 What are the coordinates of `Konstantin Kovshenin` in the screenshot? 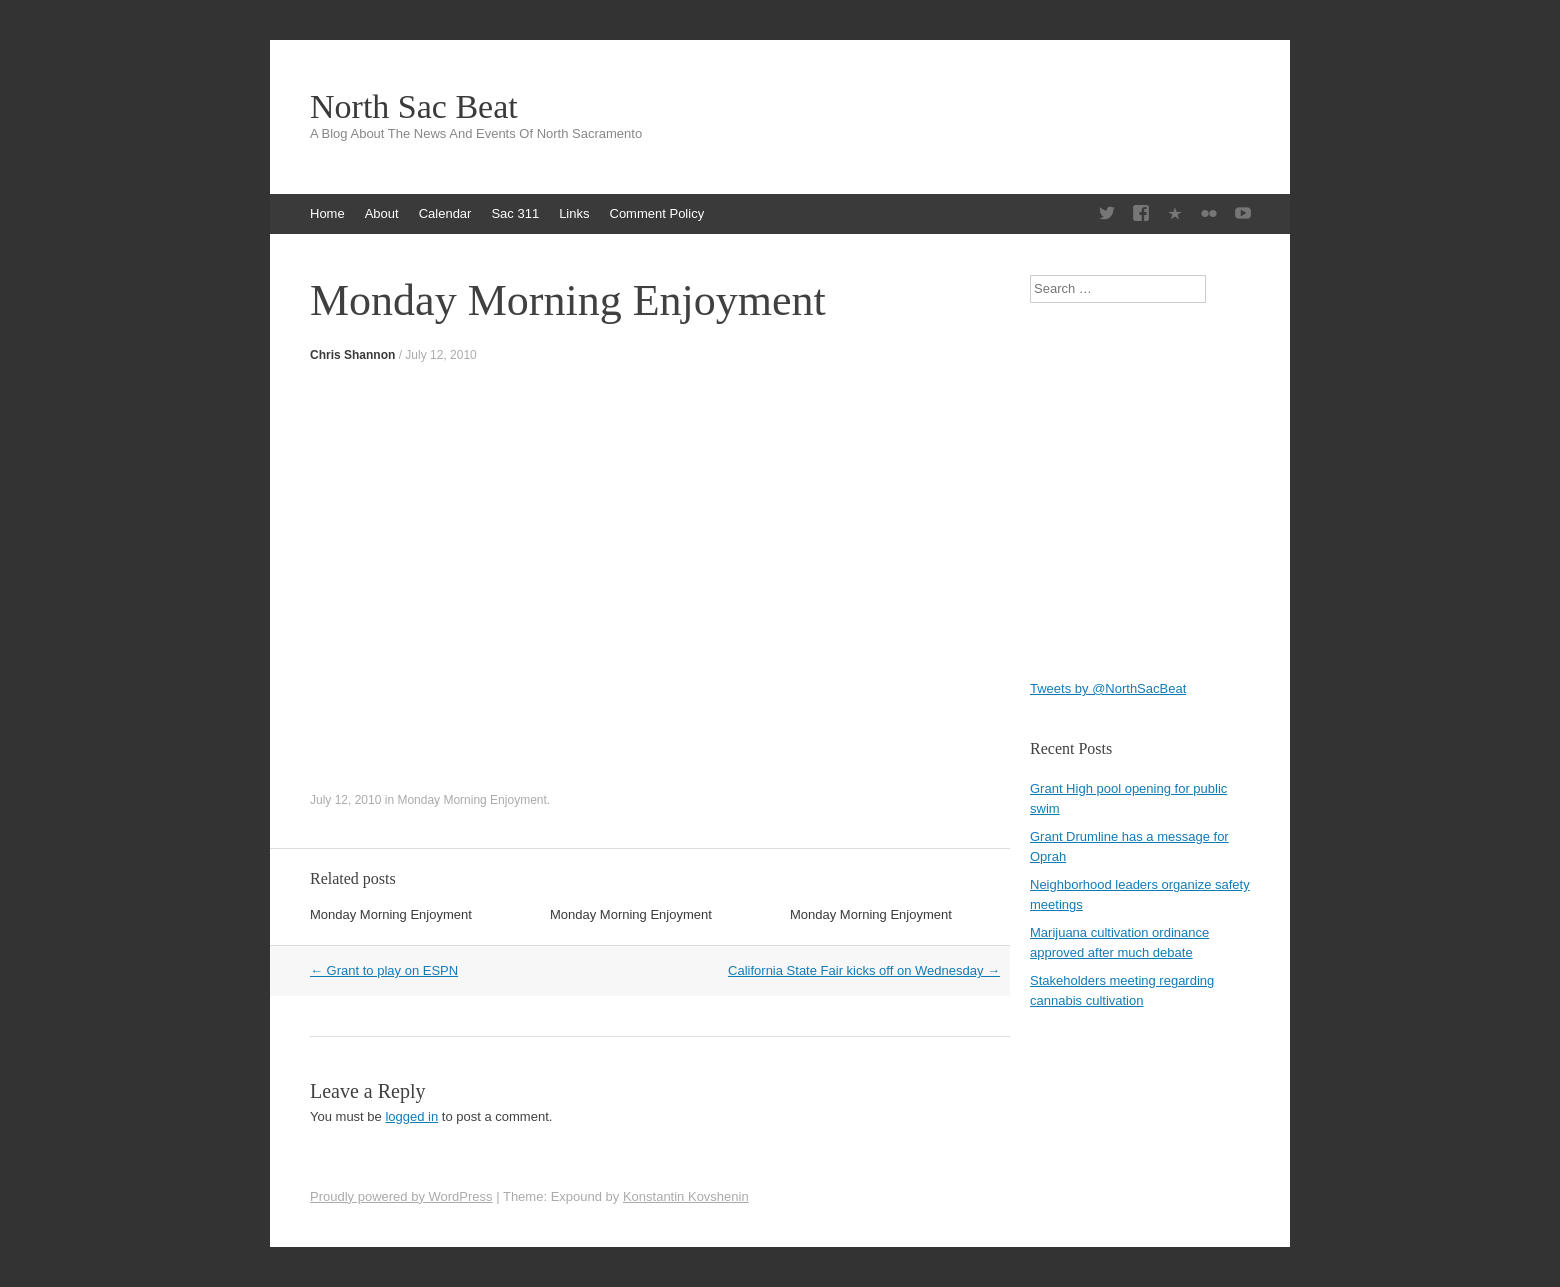 It's located at (686, 1196).